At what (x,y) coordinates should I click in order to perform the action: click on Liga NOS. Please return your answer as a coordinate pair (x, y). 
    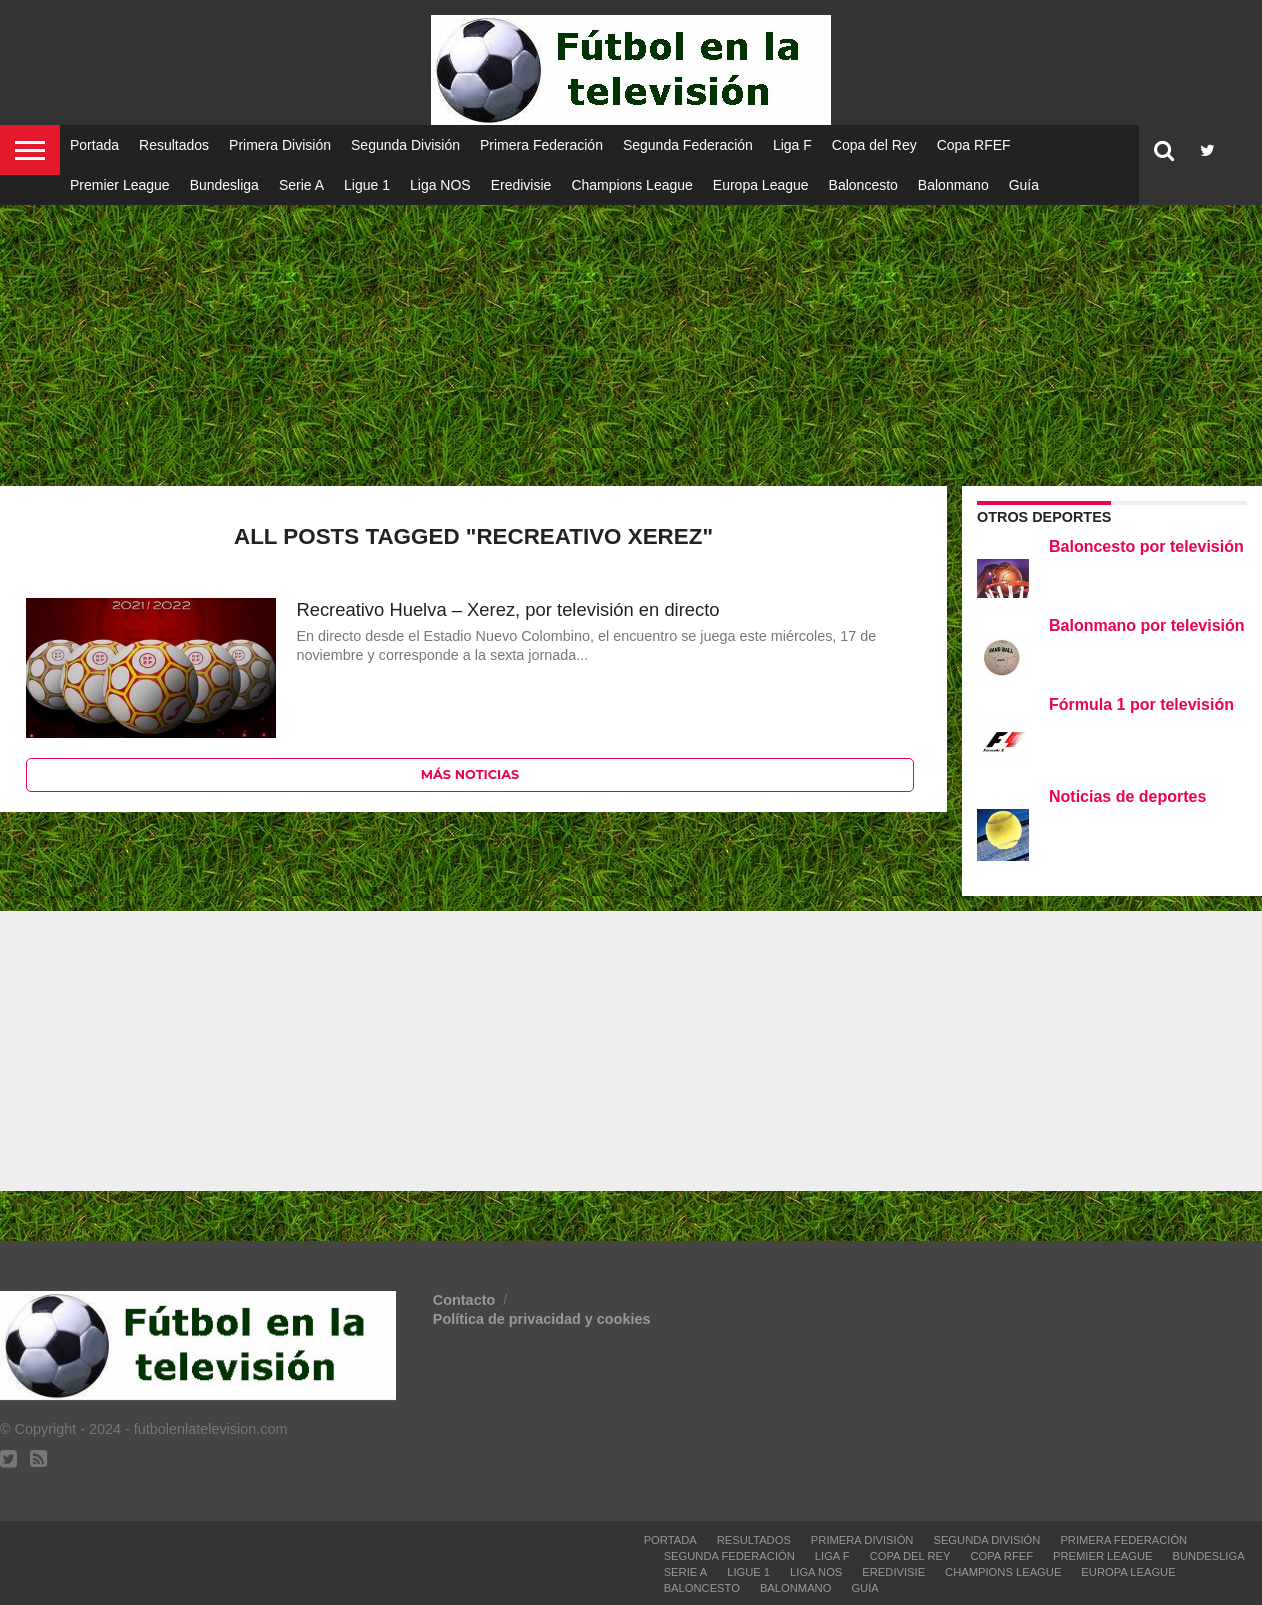
    Looking at the image, I should click on (440, 185).